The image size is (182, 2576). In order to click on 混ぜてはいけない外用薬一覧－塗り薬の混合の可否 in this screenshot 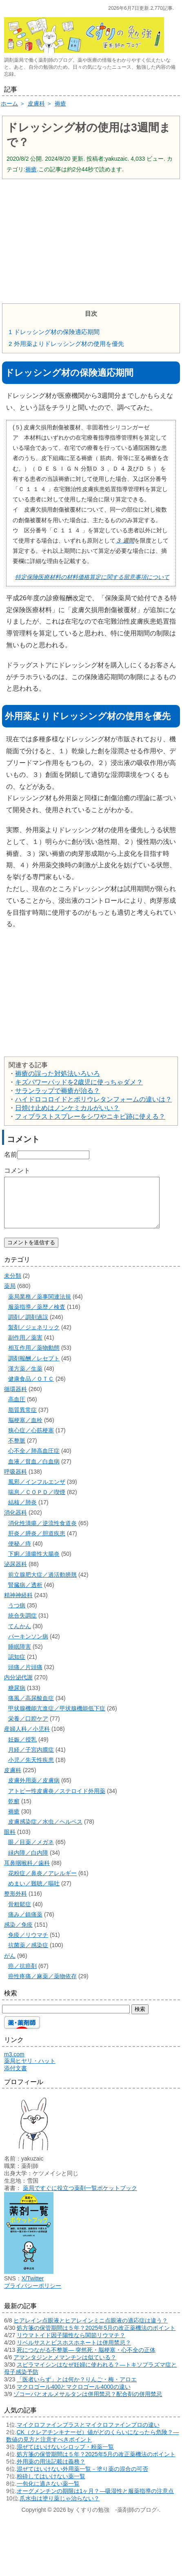, I will do `click(82, 2478)`.